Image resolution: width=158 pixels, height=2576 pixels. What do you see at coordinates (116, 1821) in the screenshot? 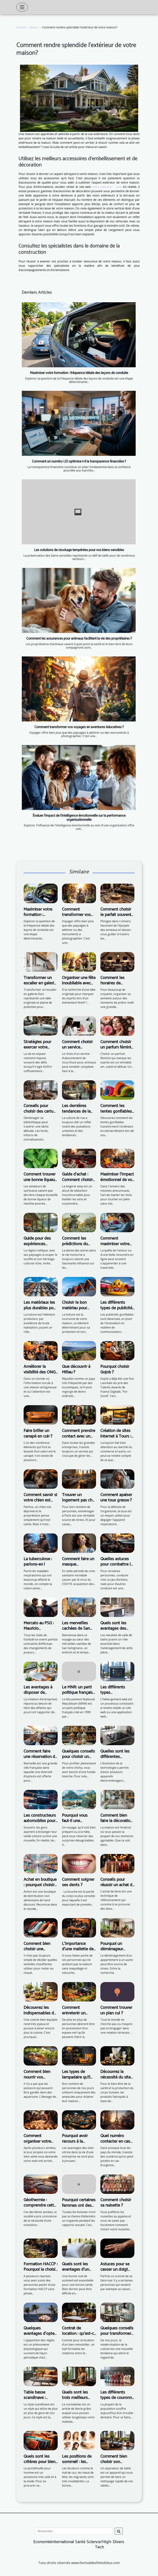
I see `Comment bien faire la décoration de votre maison ?` at bounding box center [116, 1821].